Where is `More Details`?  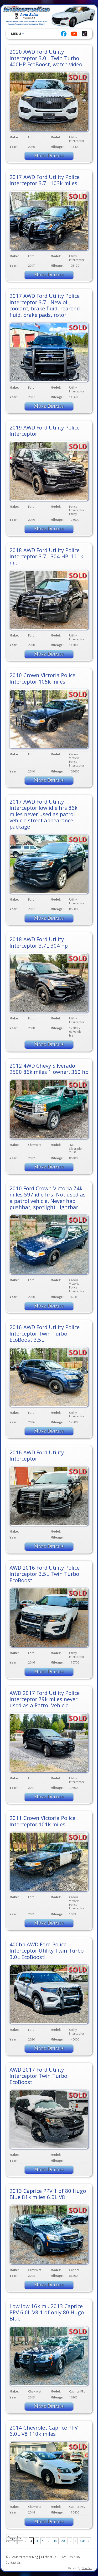
More Details is located at coordinates (49, 155).